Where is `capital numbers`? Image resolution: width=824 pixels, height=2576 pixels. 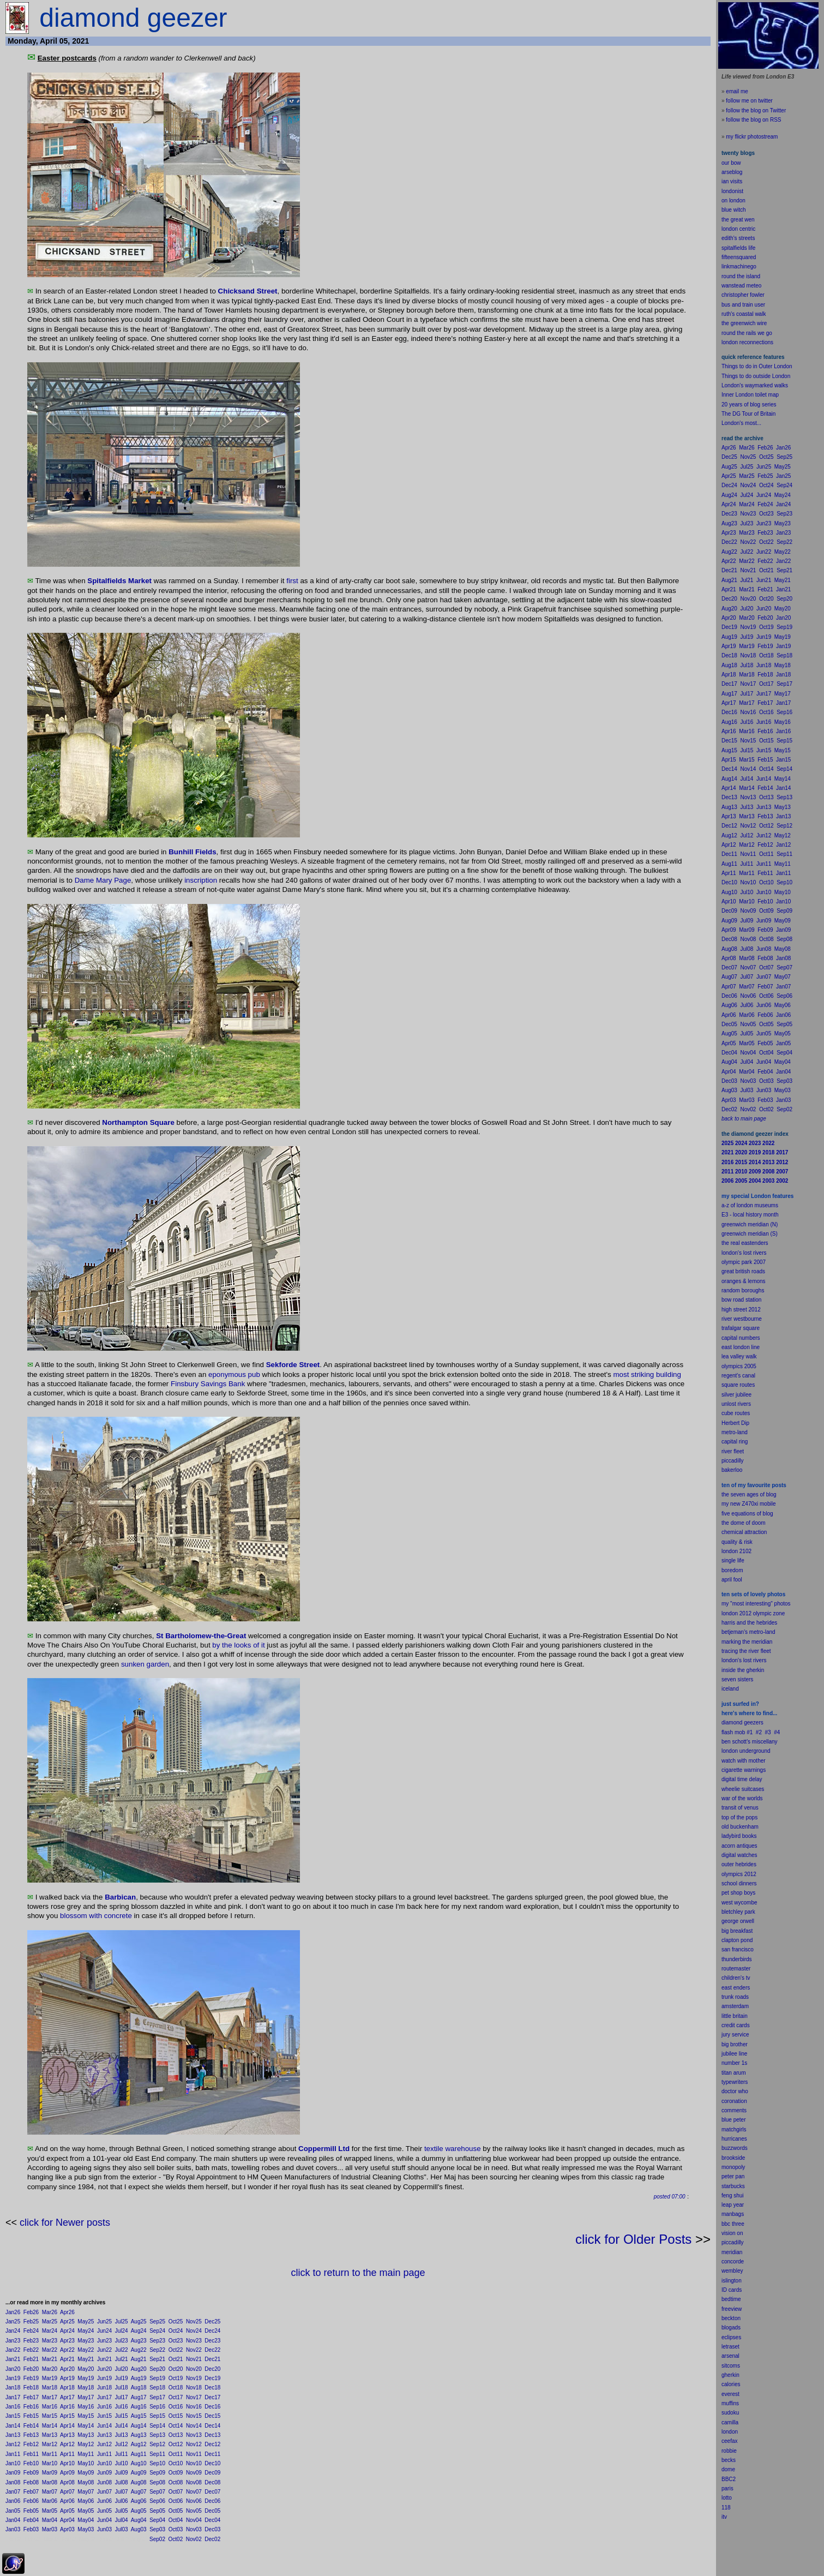 capital numbers is located at coordinates (740, 1338).